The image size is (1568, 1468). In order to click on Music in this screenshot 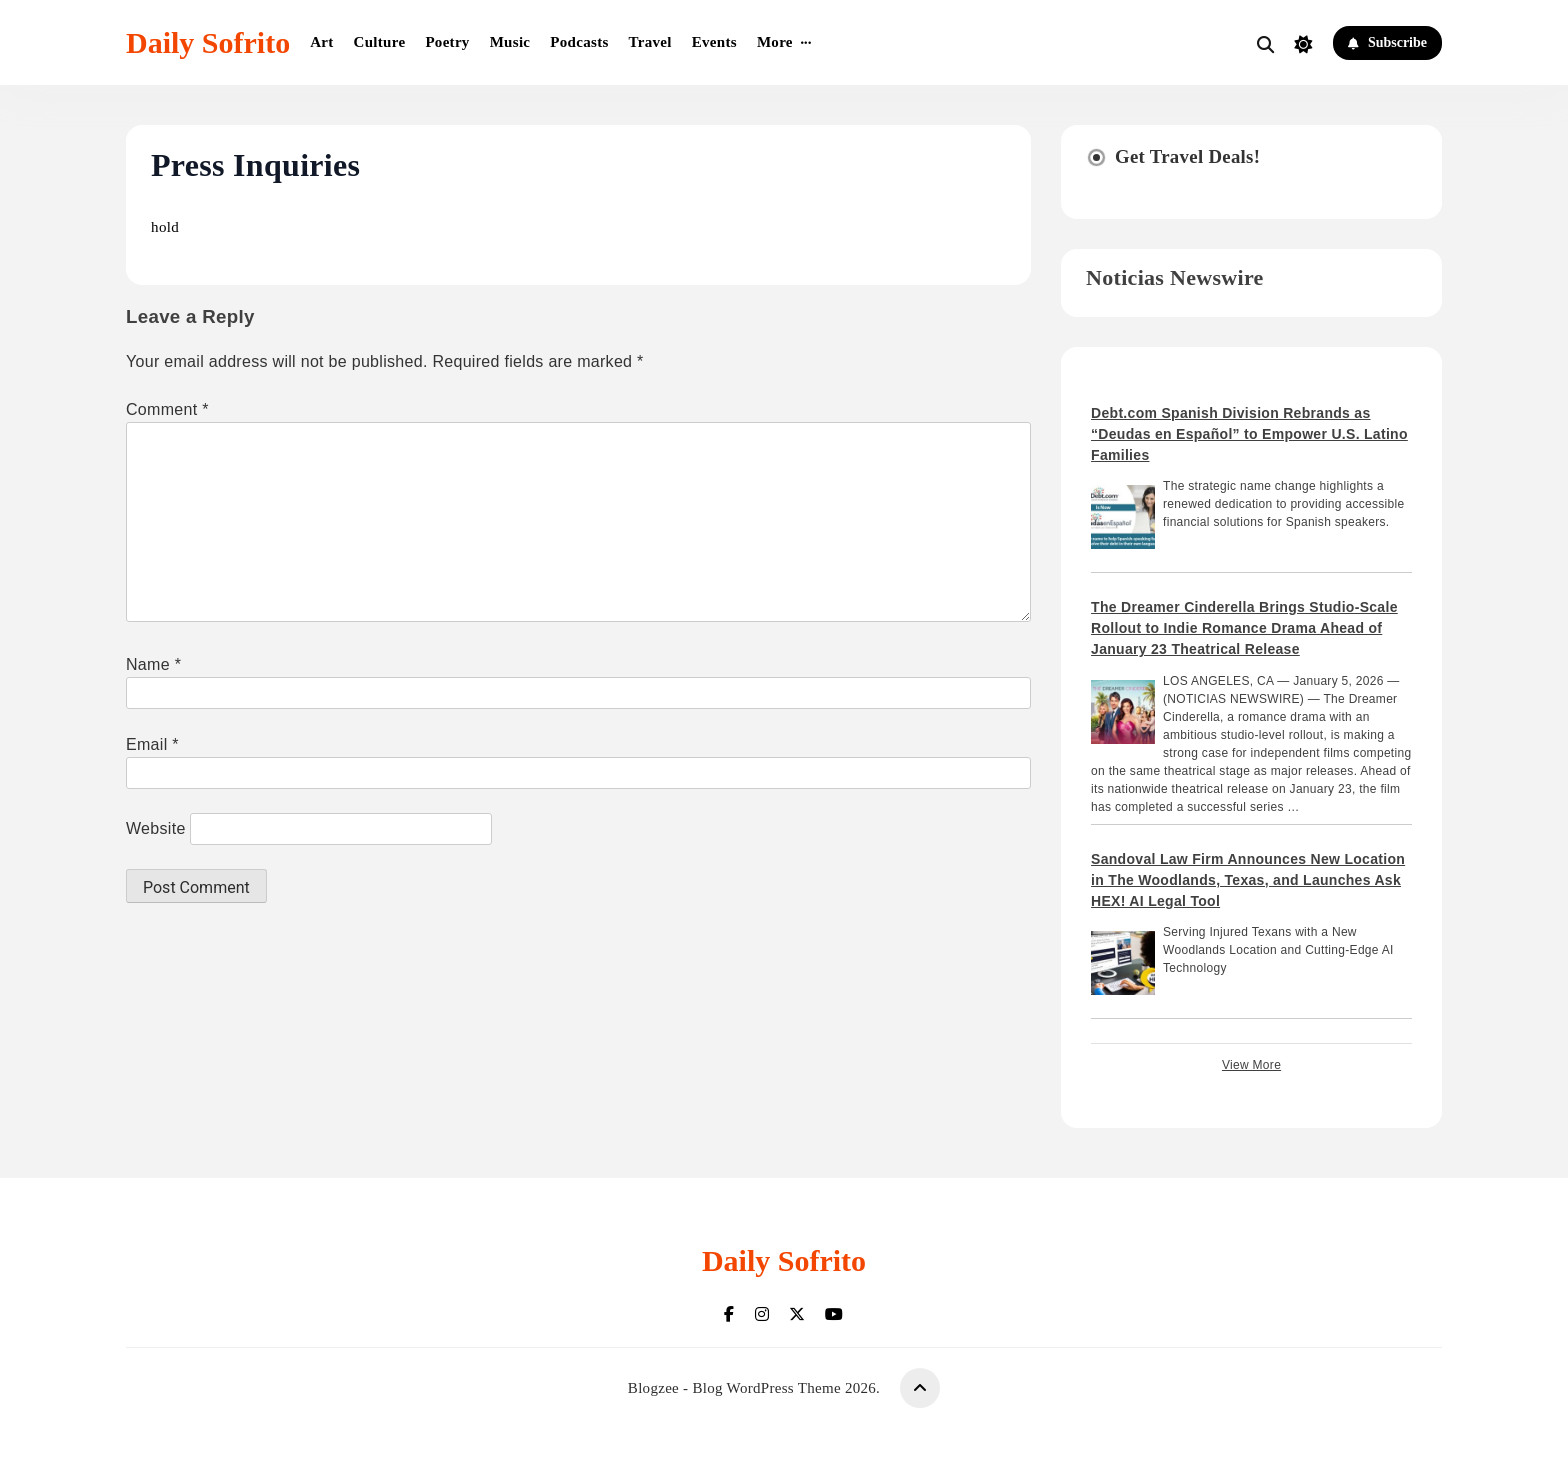, I will do `click(510, 42)`.